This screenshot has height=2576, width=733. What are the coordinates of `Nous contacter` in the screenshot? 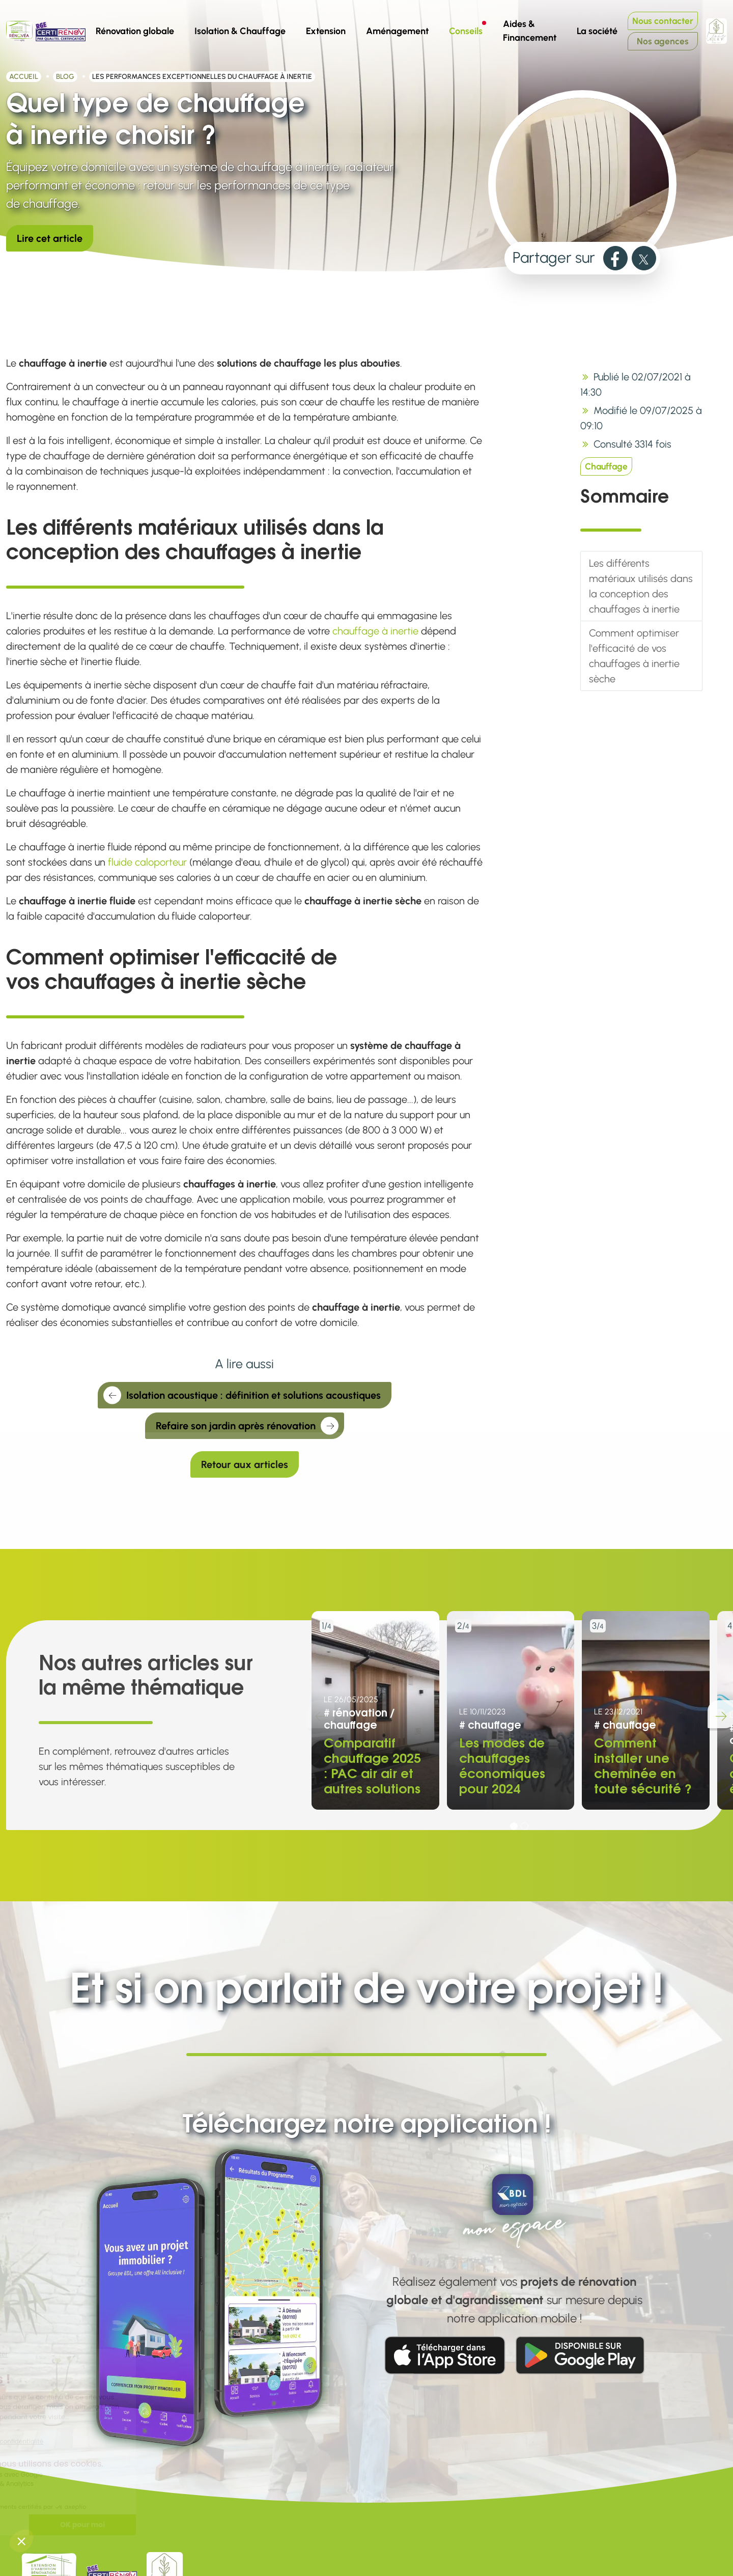 It's located at (662, 20).